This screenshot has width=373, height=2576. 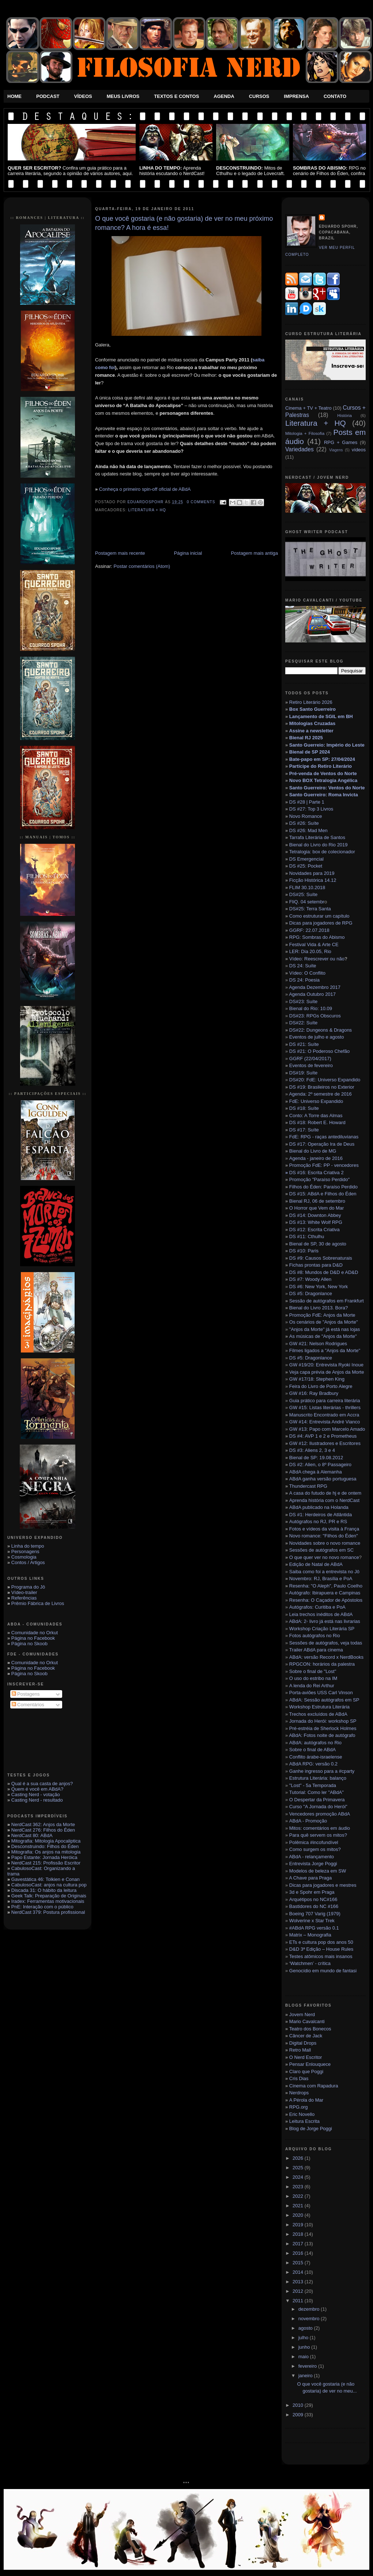 I want to click on Mitologias Cruzadas, so click(x=312, y=723).